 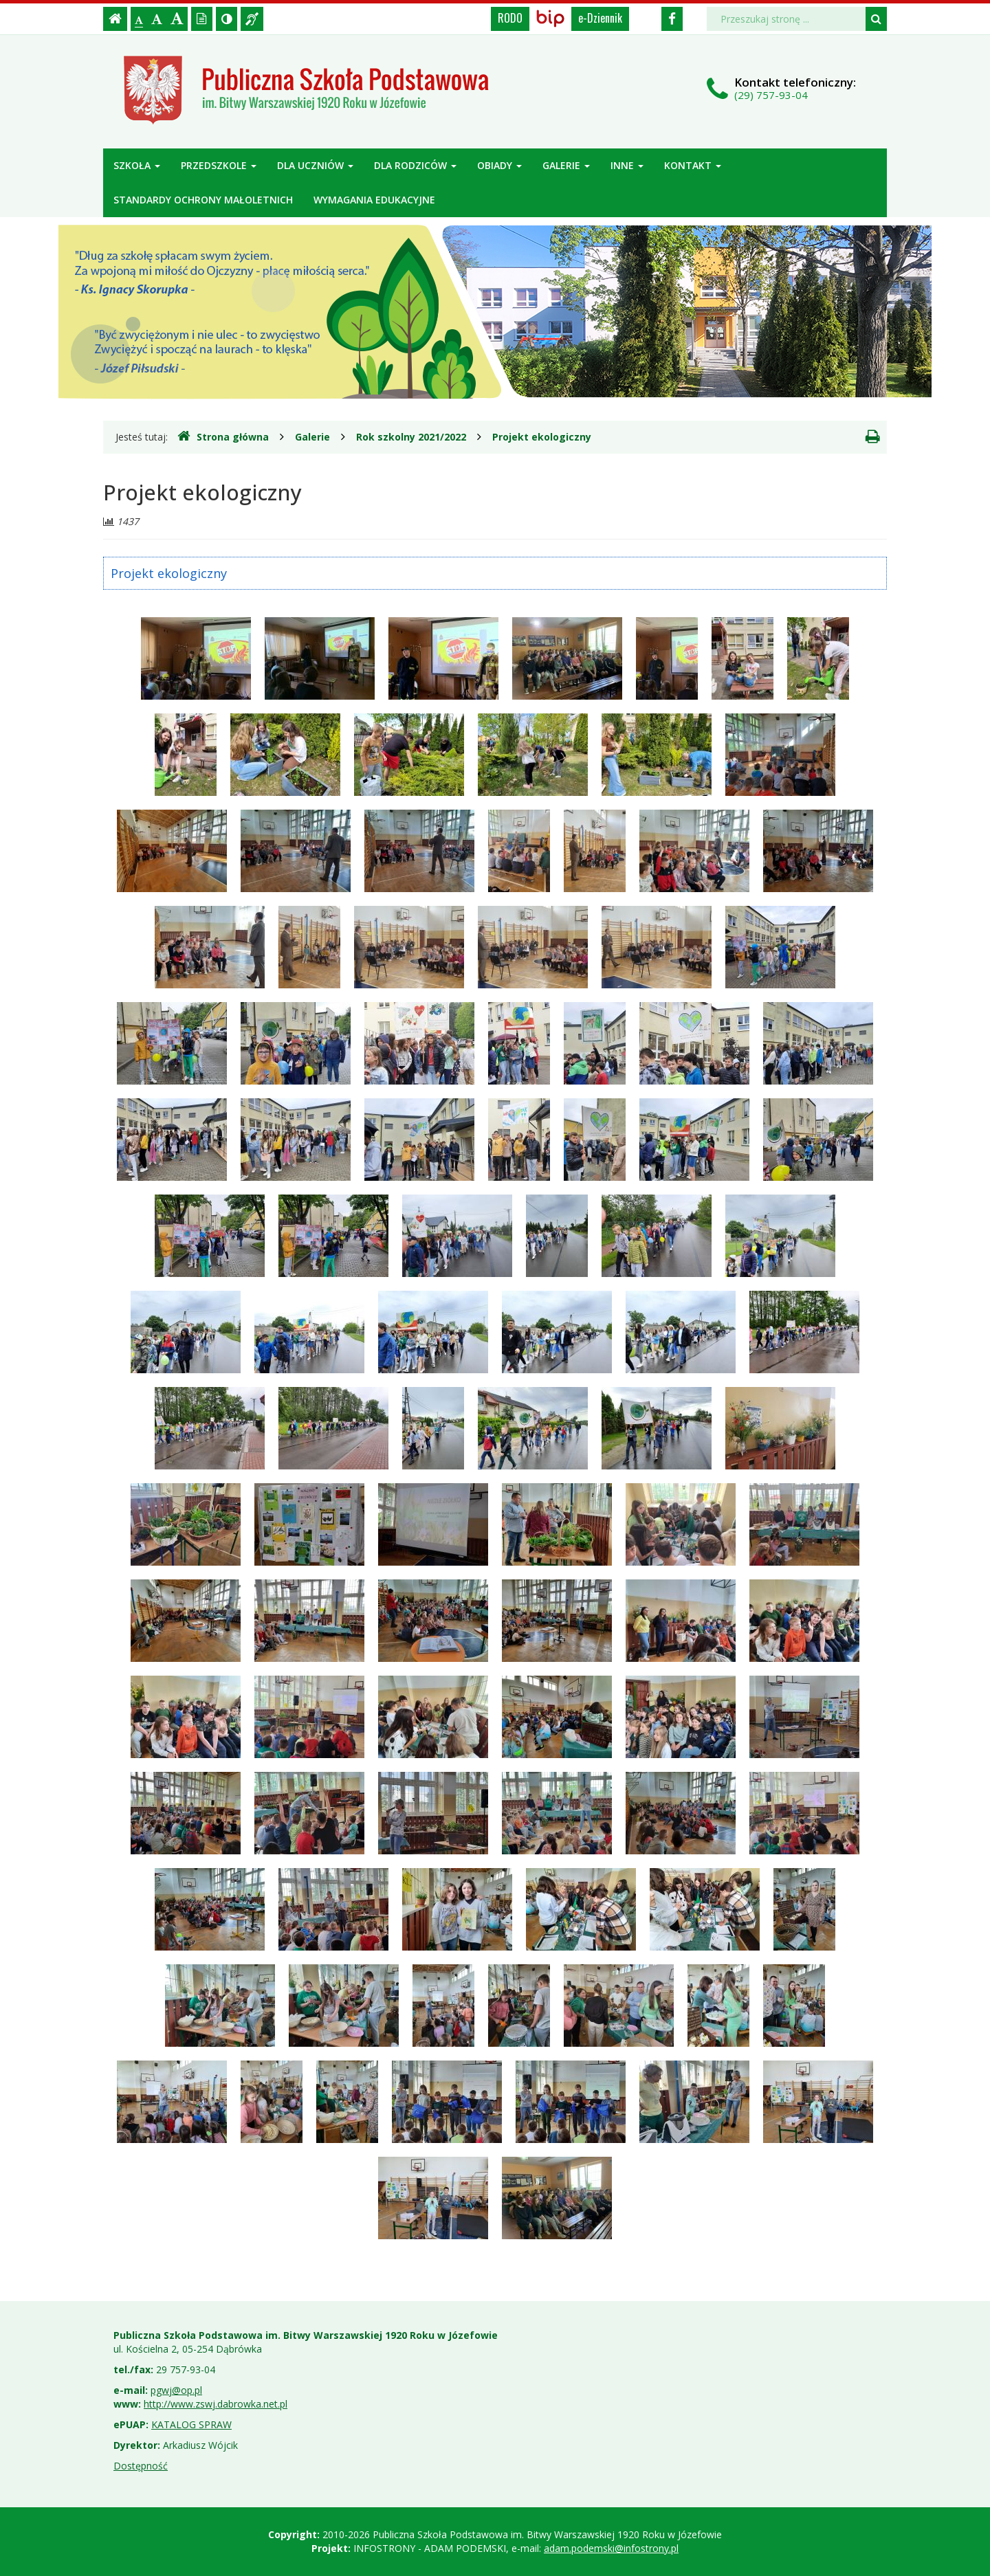 I want to click on adam.podemski@infostrony.pl, so click(x=611, y=2548).